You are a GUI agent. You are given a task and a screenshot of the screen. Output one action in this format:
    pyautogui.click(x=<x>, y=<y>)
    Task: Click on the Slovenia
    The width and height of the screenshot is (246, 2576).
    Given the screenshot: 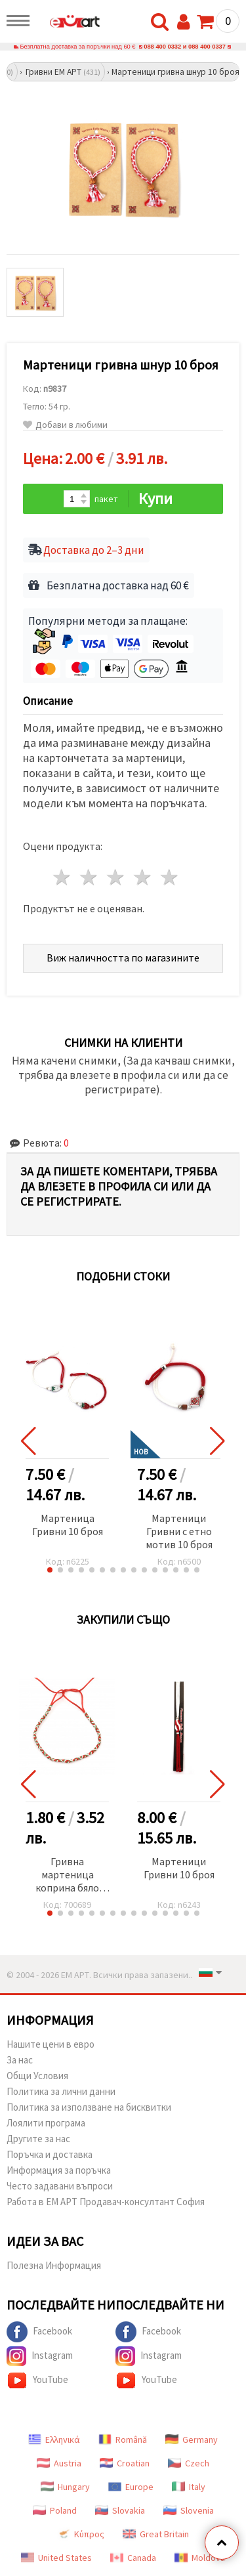 What is the action you would take?
    pyautogui.click(x=188, y=2510)
    